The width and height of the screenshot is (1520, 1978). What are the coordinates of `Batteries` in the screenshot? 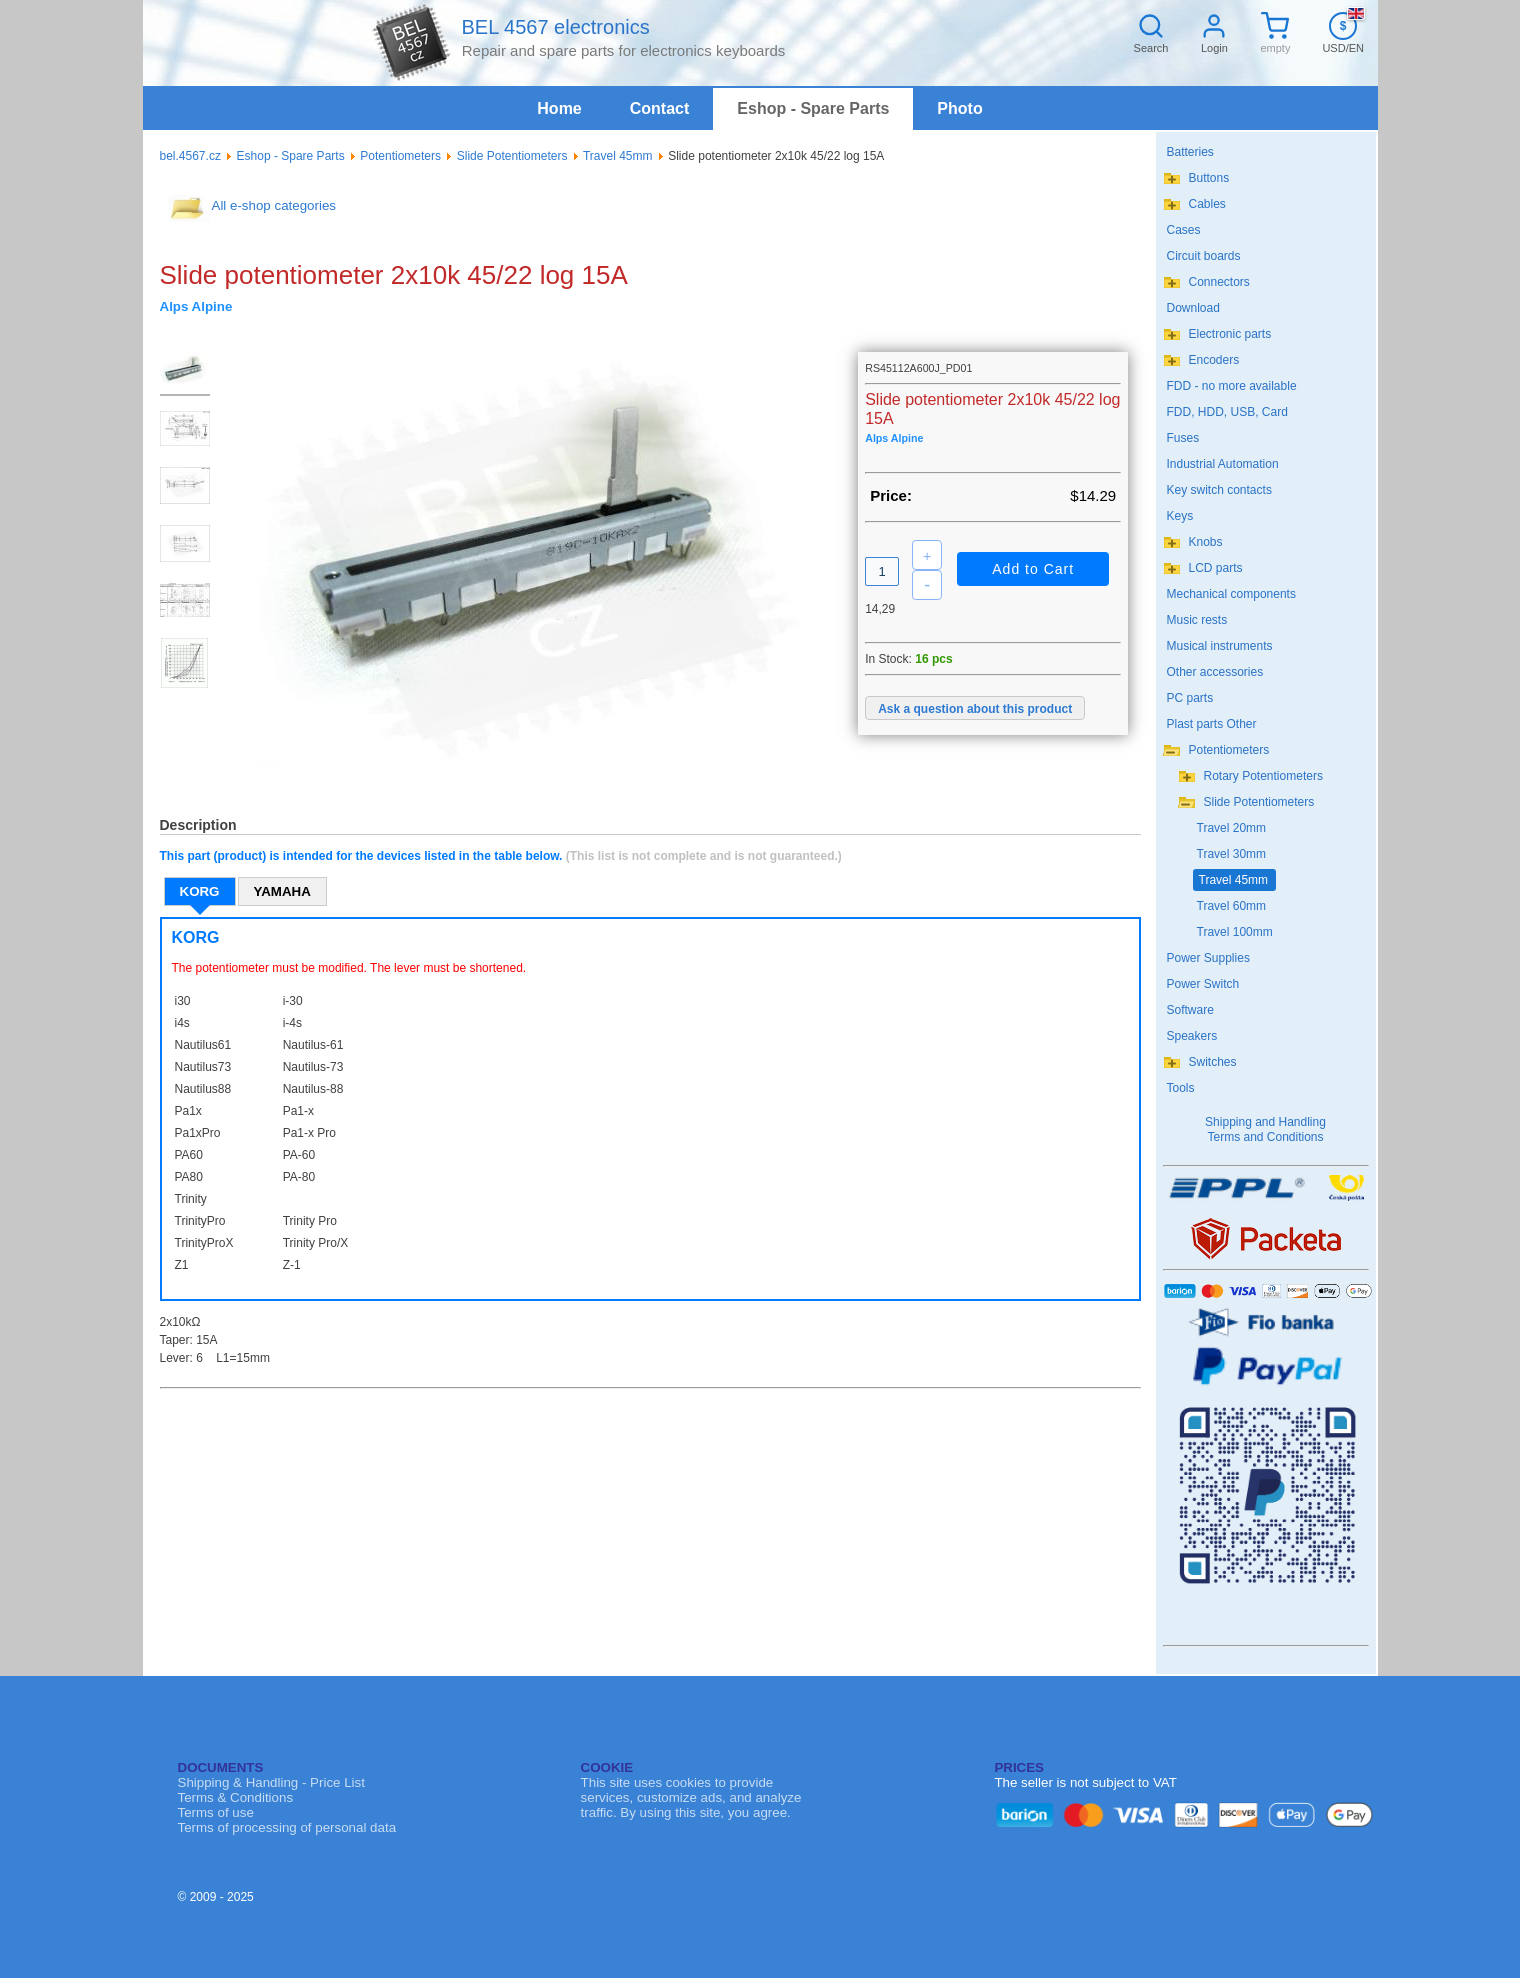 It's located at (1190, 152).